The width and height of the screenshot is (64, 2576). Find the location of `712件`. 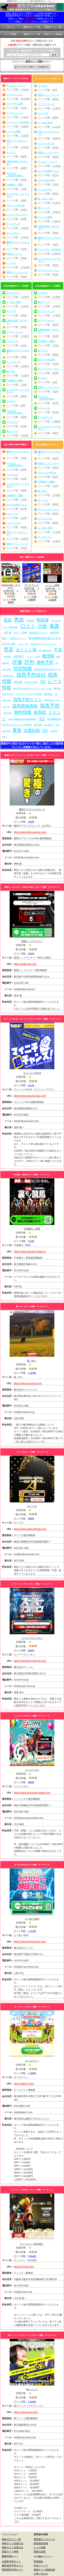

712件 is located at coordinates (24, 188).